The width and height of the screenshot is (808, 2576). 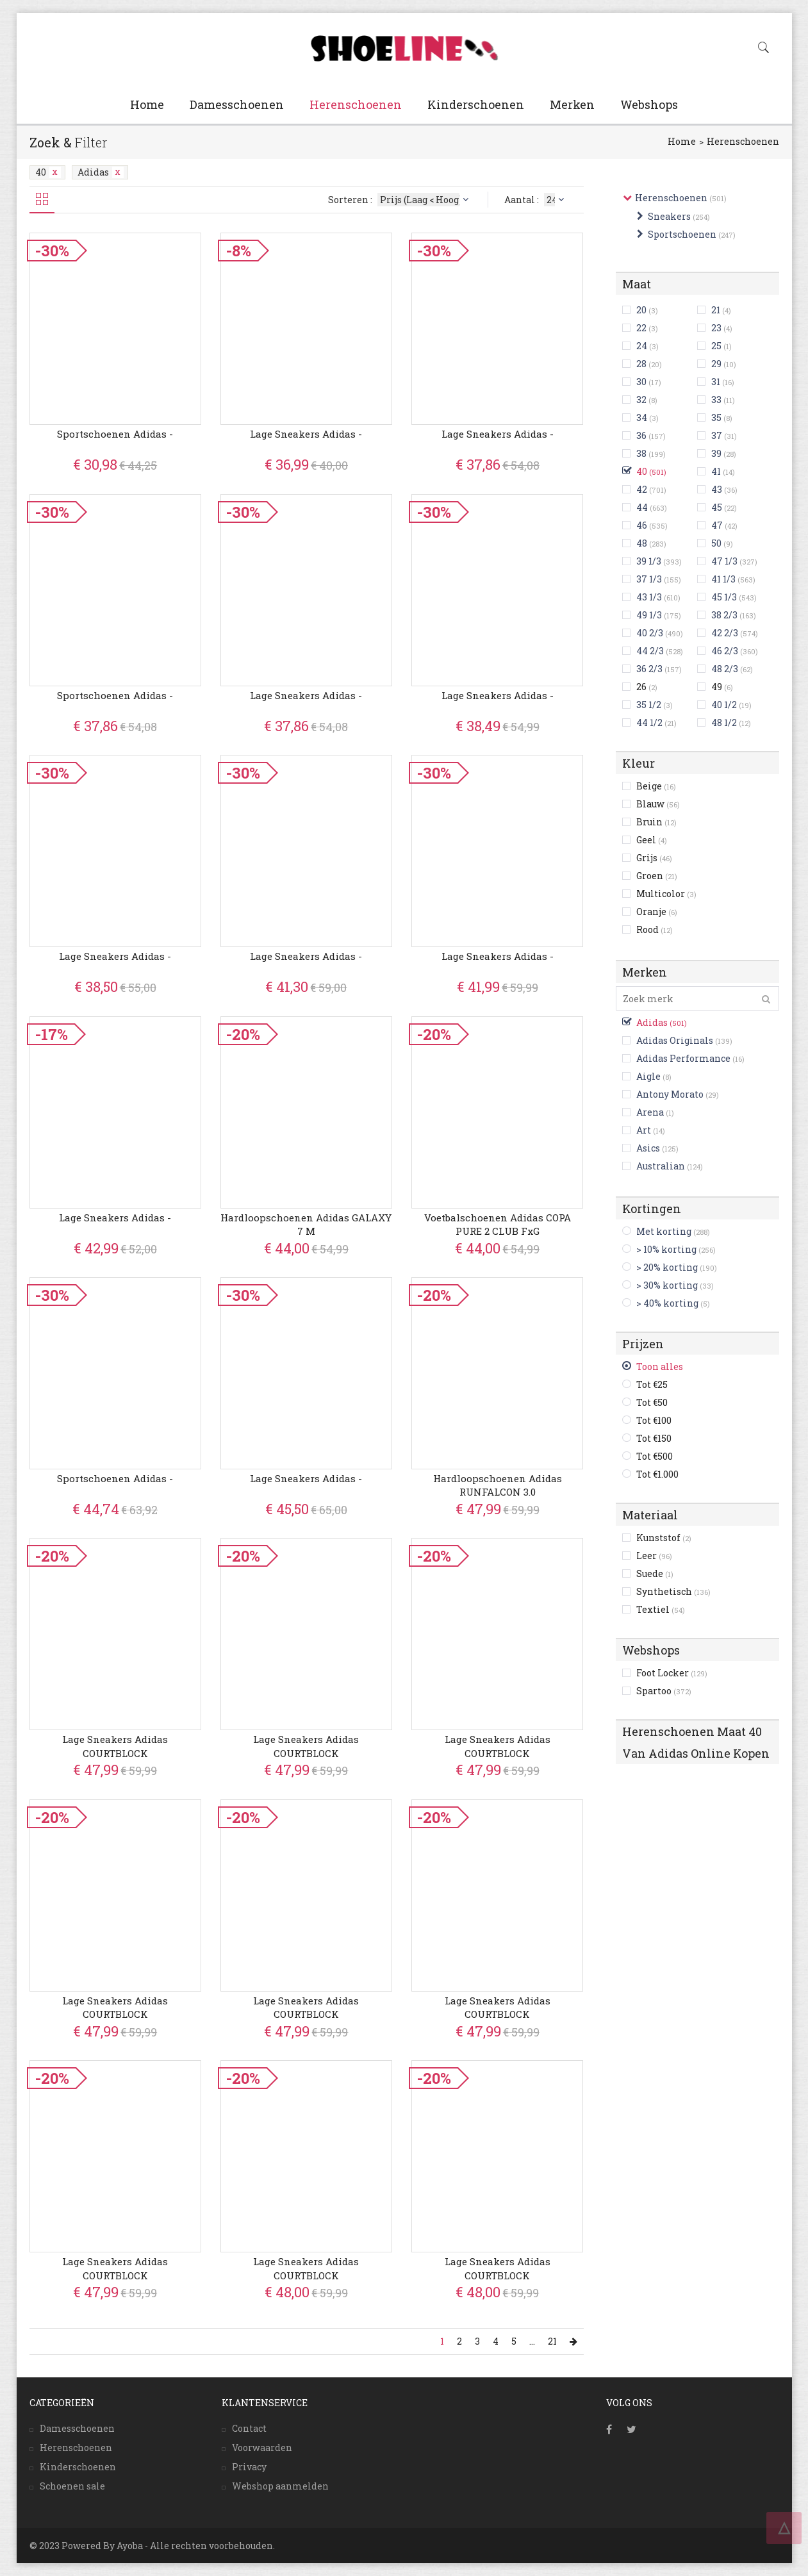 What do you see at coordinates (641, 382) in the screenshot?
I see `30` at bounding box center [641, 382].